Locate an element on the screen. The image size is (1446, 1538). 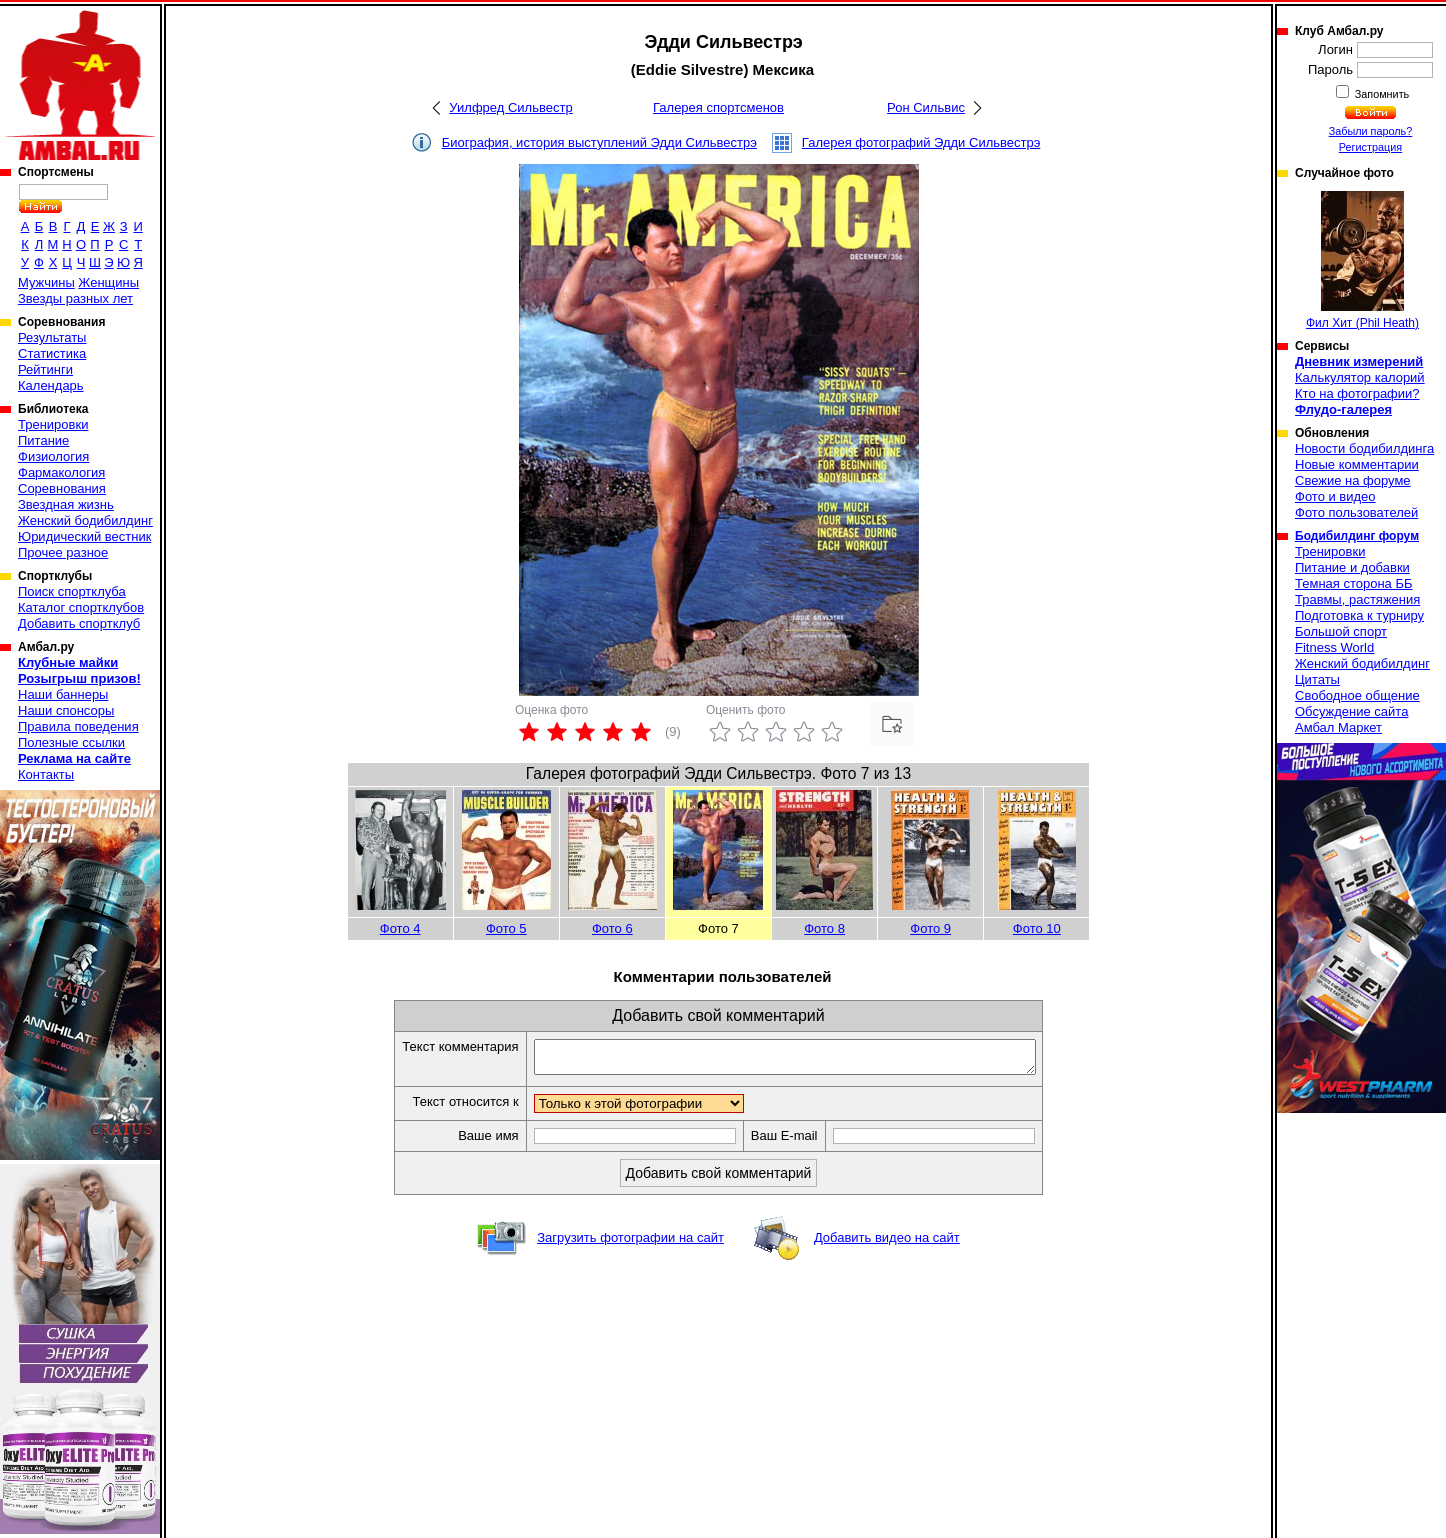
Фармакология is located at coordinates (61, 472).